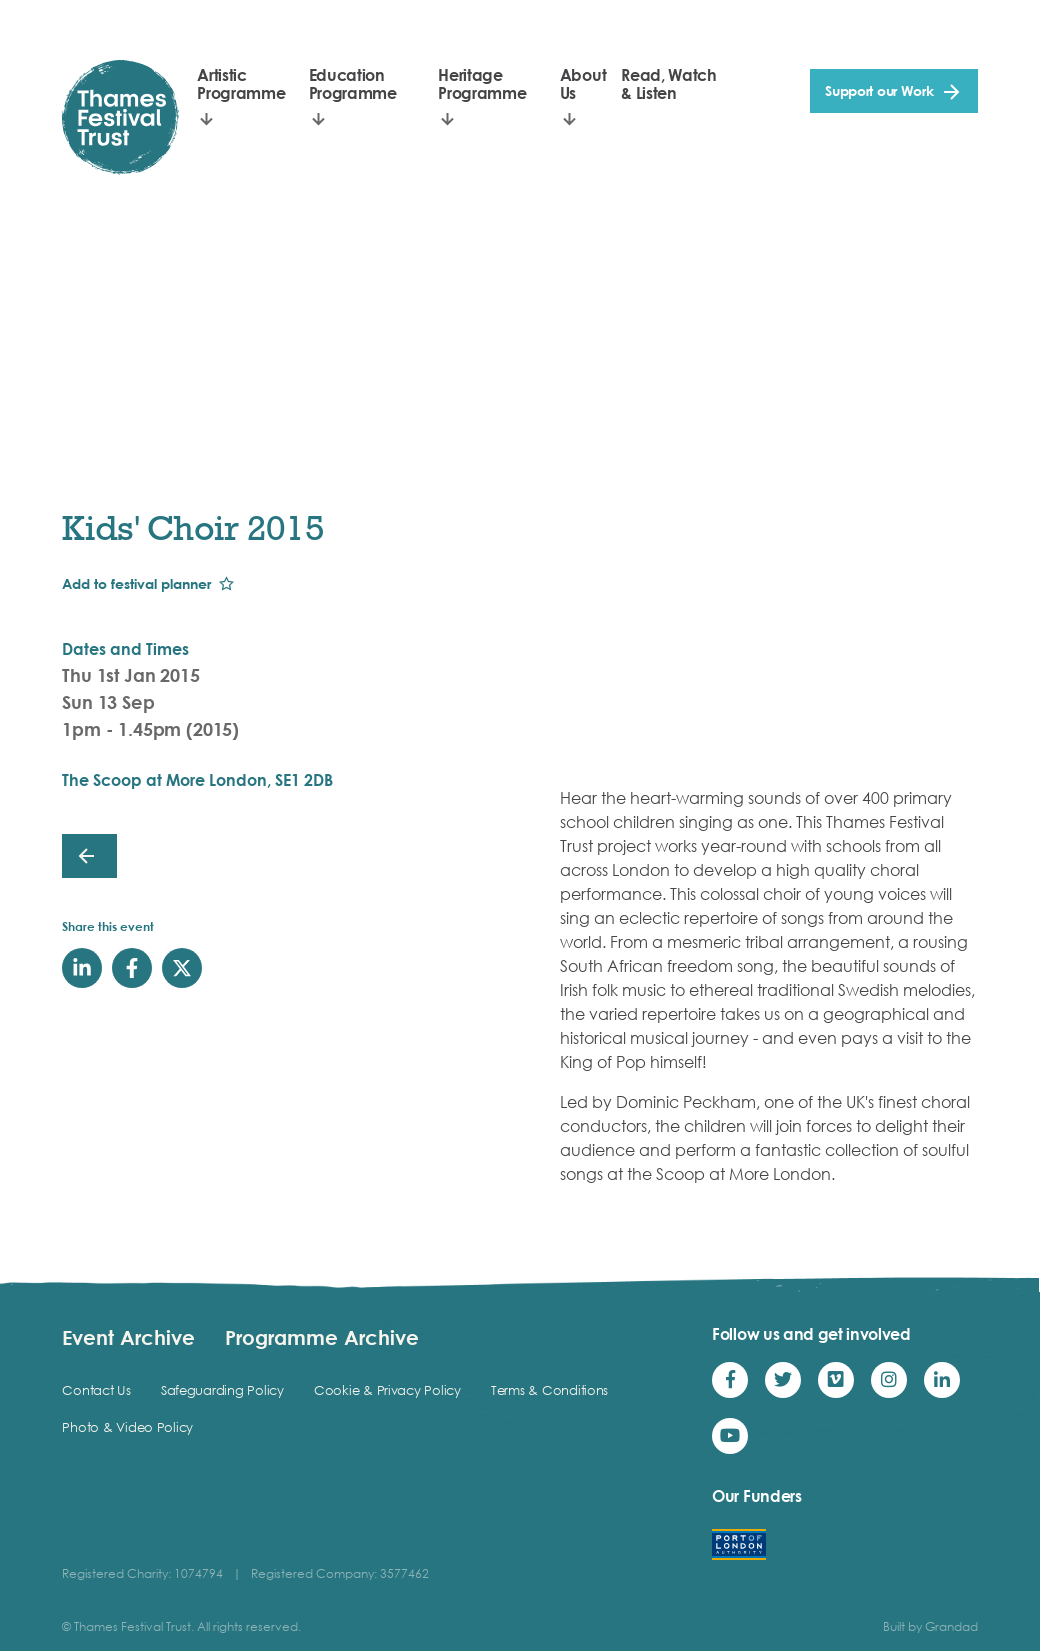 This screenshot has width=1040, height=1651. What do you see at coordinates (482, 84) in the screenshot?
I see `Heritage Programme` at bounding box center [482, 84].